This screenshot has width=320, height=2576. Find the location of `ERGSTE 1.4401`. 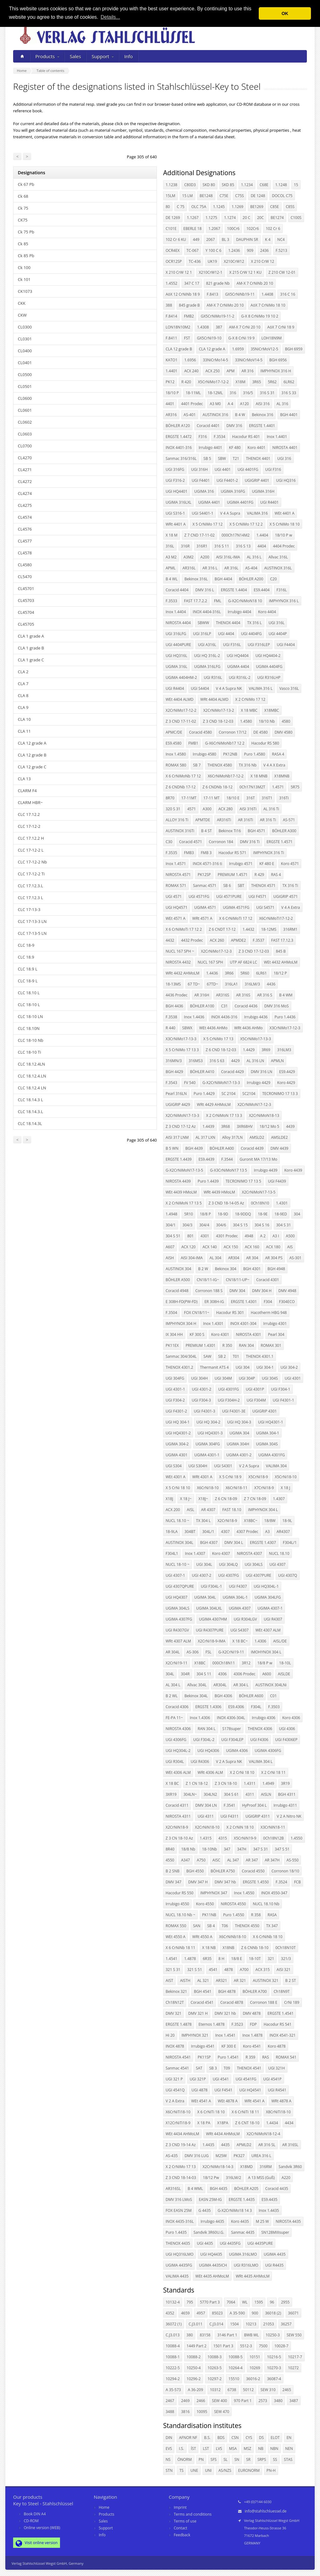

ERGSTE 1.4401 is located at coordinates (262, 425).